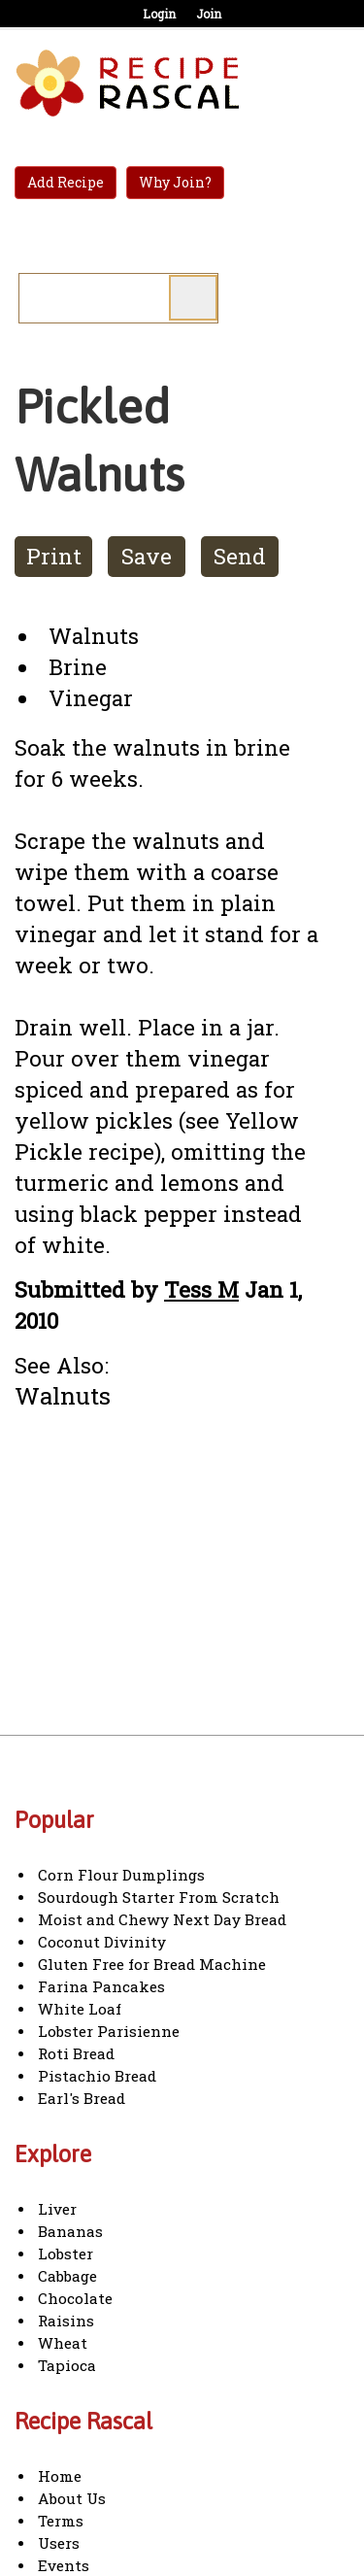 The height and width of the screenshot is (2576, 364). What do you see at coordinates (75, 2298) in the screenshot?
I see `Chocolate` at bounding box center [75, 2298].